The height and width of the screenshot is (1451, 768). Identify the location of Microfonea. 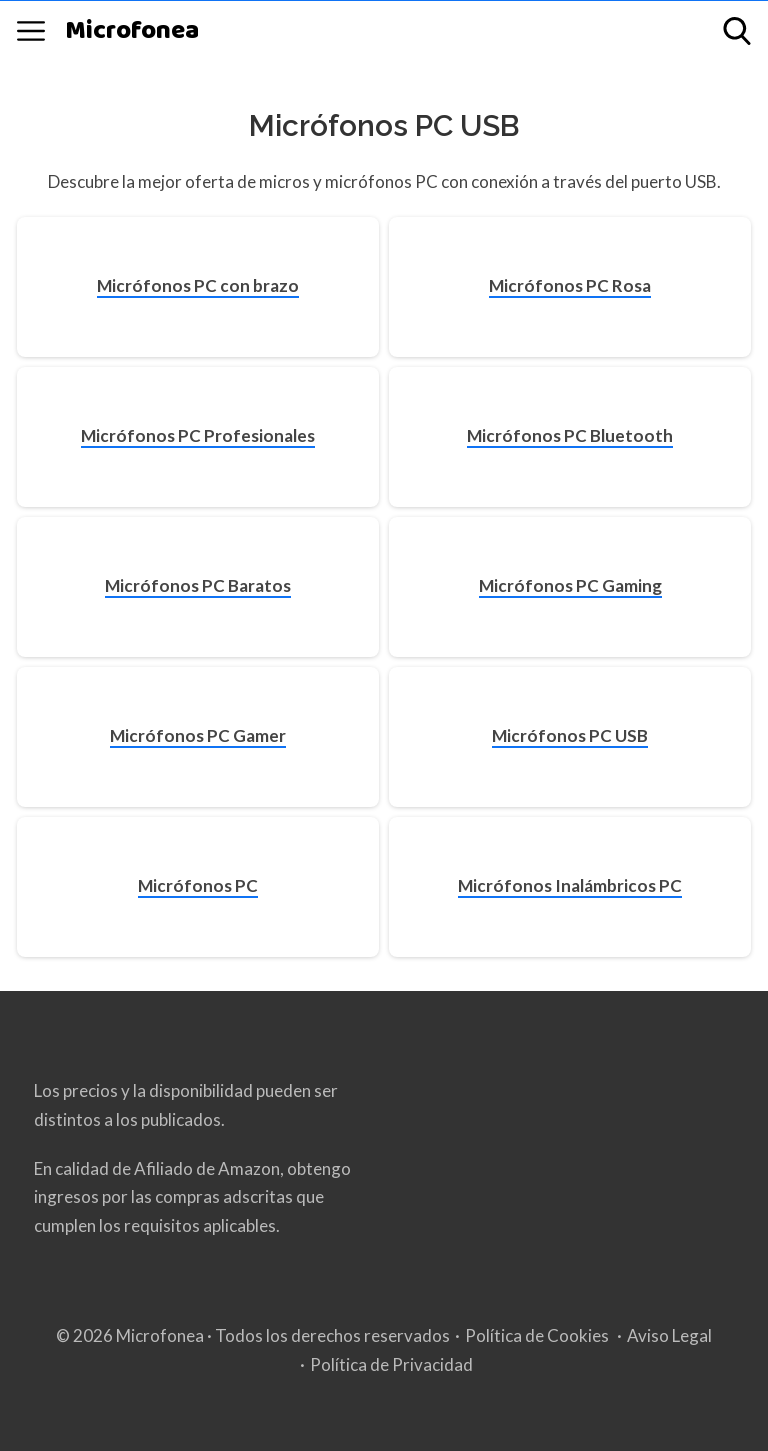
(132, 31).